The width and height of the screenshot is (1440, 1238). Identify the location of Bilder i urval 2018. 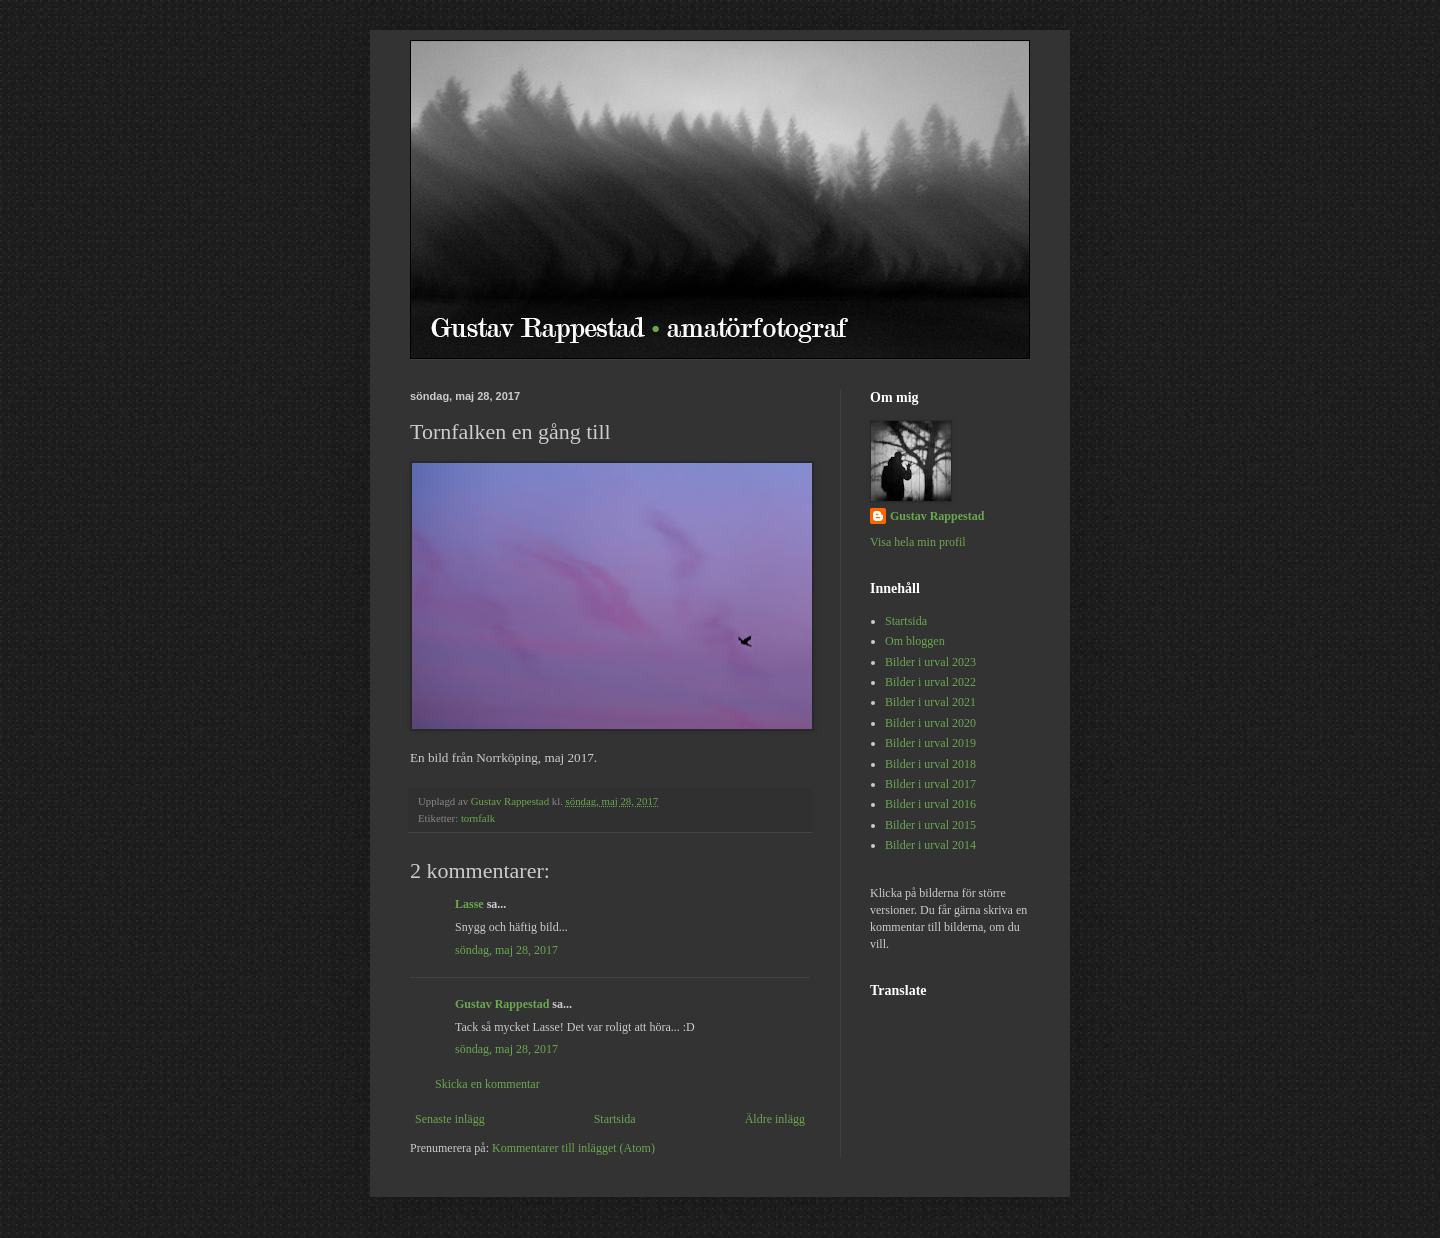
(930, 764).